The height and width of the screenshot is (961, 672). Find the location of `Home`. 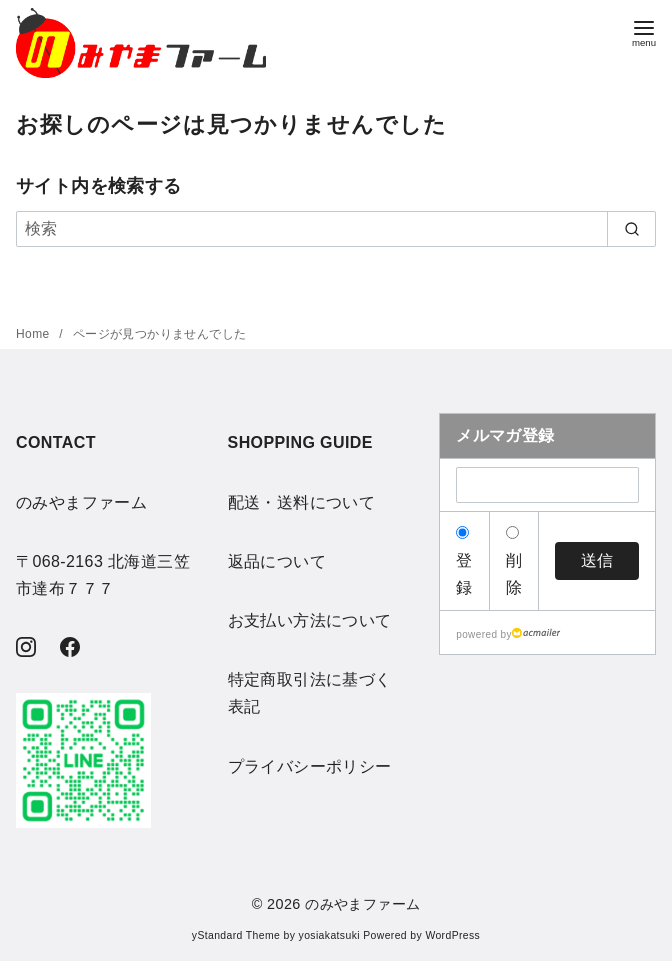

Home is located at coordinates (34, 334).